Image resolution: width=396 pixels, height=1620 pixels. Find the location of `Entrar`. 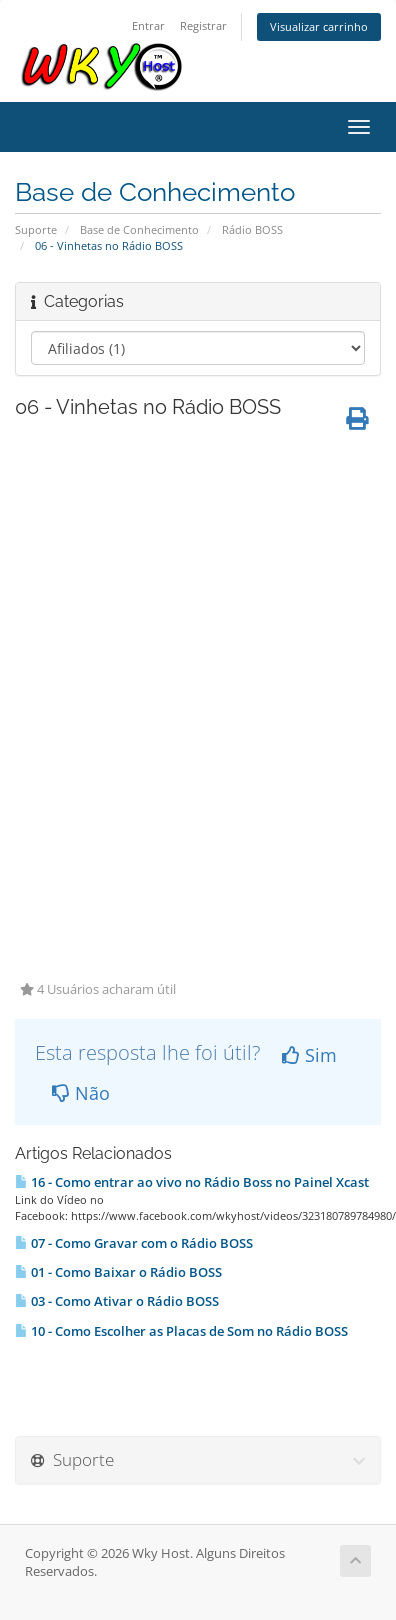

Entrar is located at coordinates (148, 25).